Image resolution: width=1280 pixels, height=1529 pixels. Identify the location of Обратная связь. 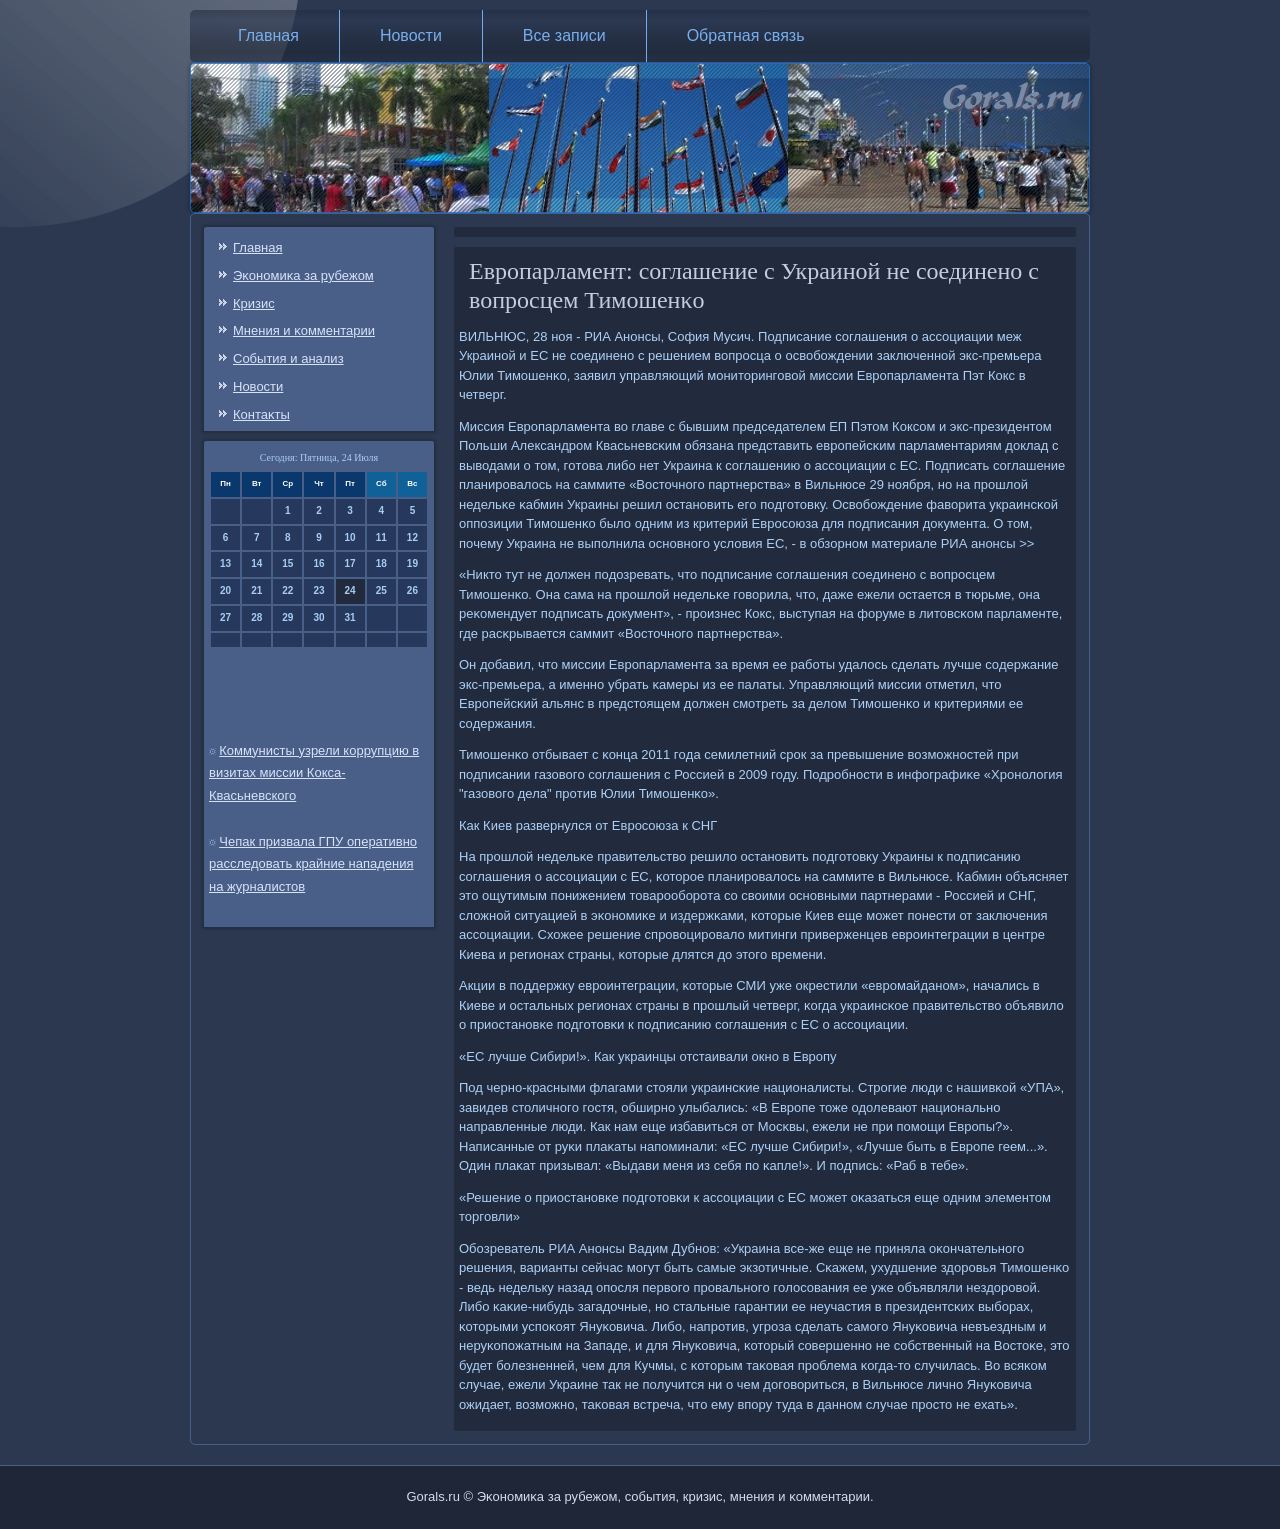
(746, 35).